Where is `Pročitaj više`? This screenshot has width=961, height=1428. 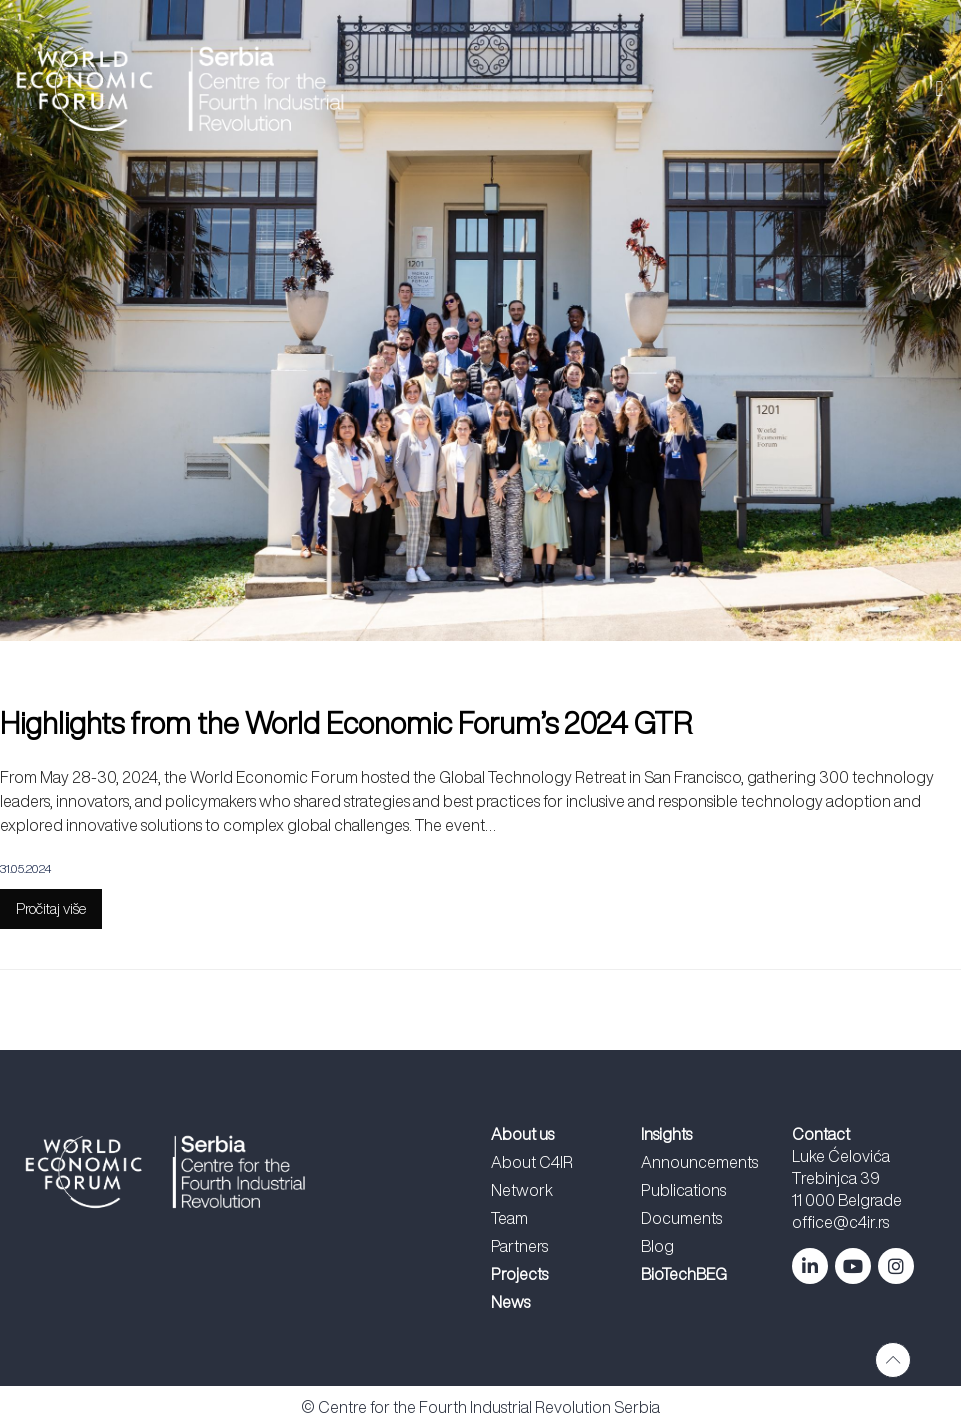
Pročitaj više is located at coordinates (51, 908).